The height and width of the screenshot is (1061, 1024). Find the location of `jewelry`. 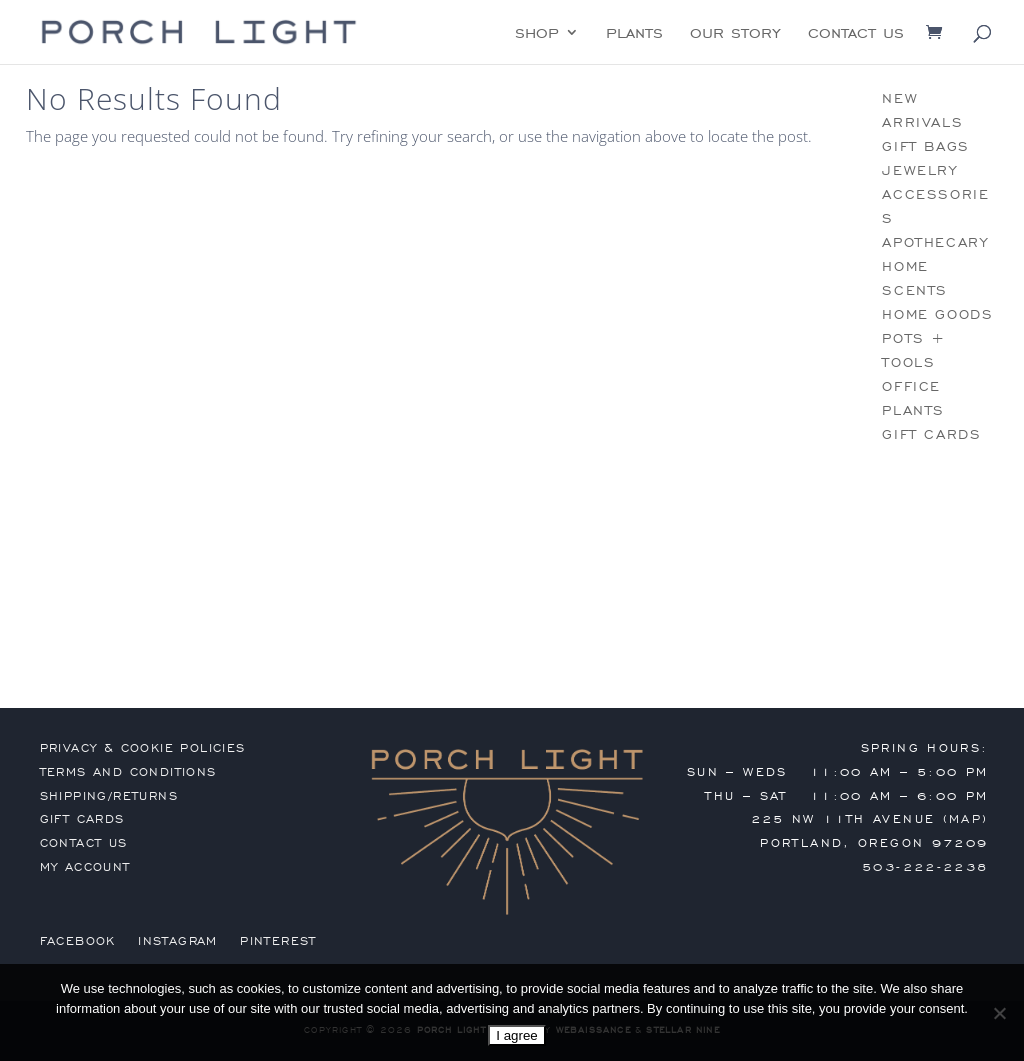

jewelry is located at coordinates (919, 170).